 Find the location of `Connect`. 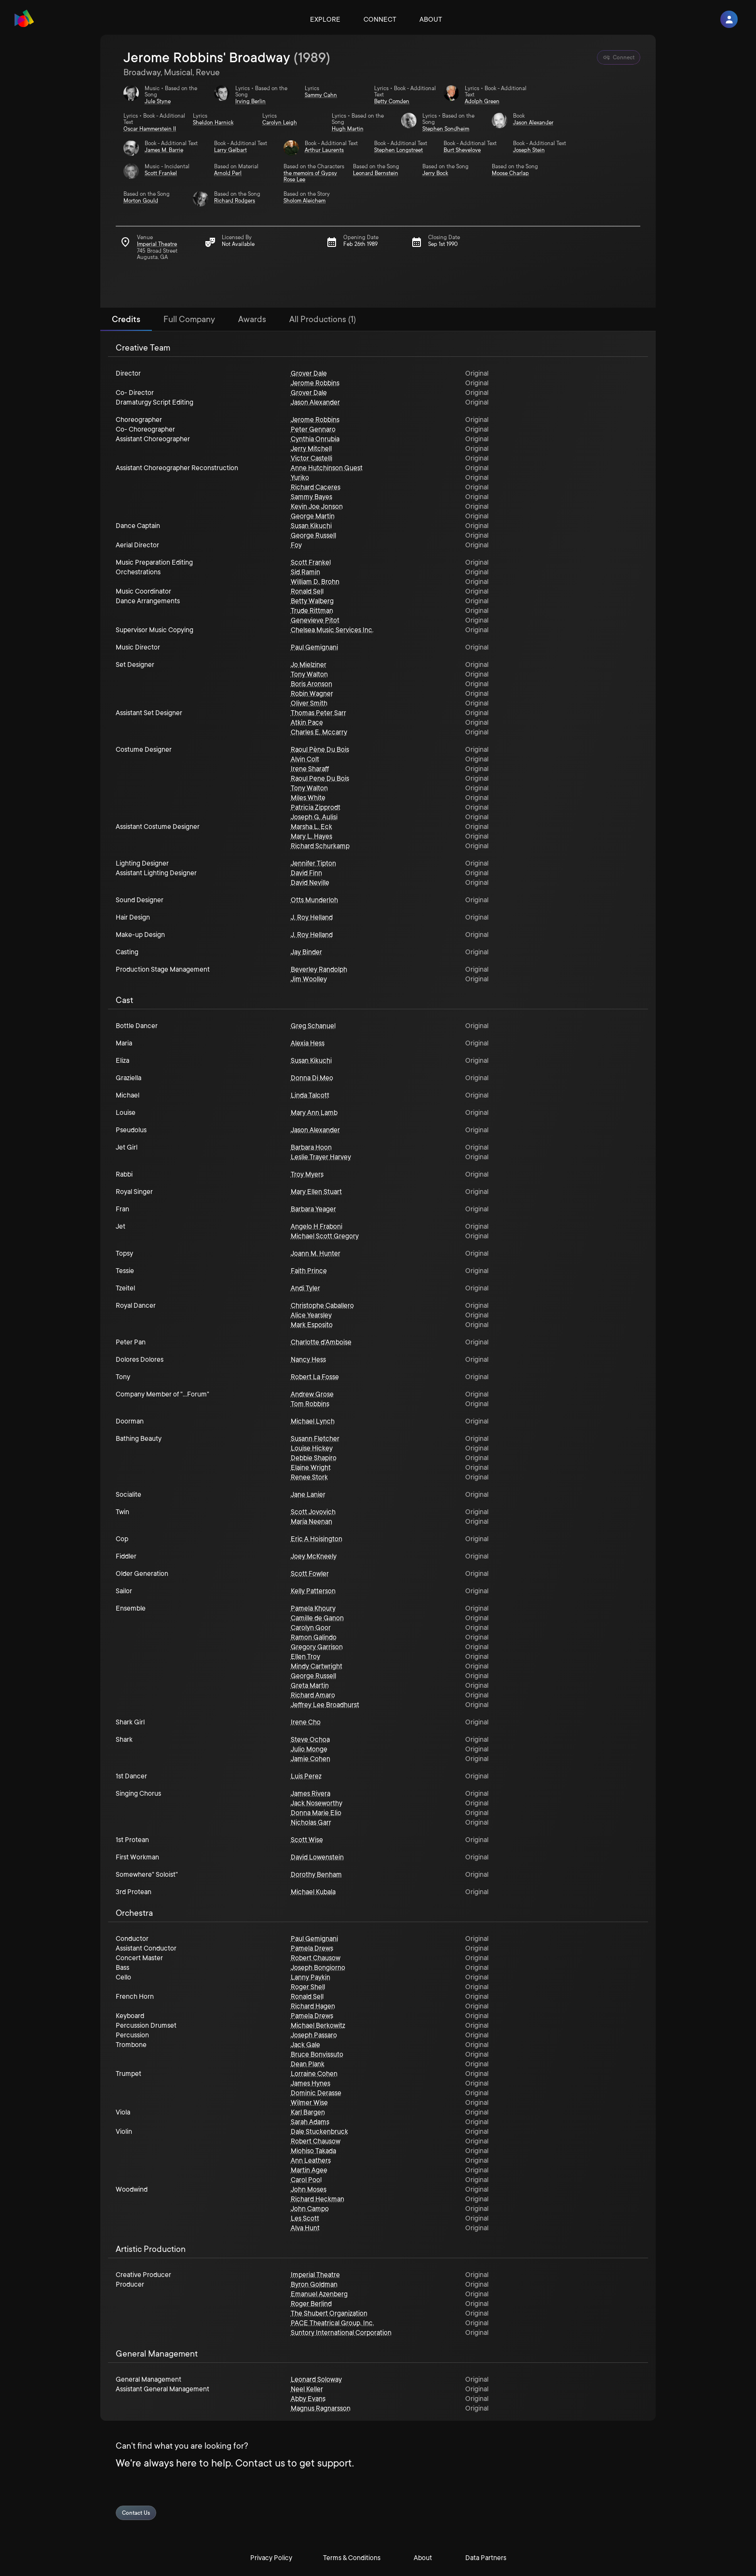

Connect is located at coordinates (380, 19).